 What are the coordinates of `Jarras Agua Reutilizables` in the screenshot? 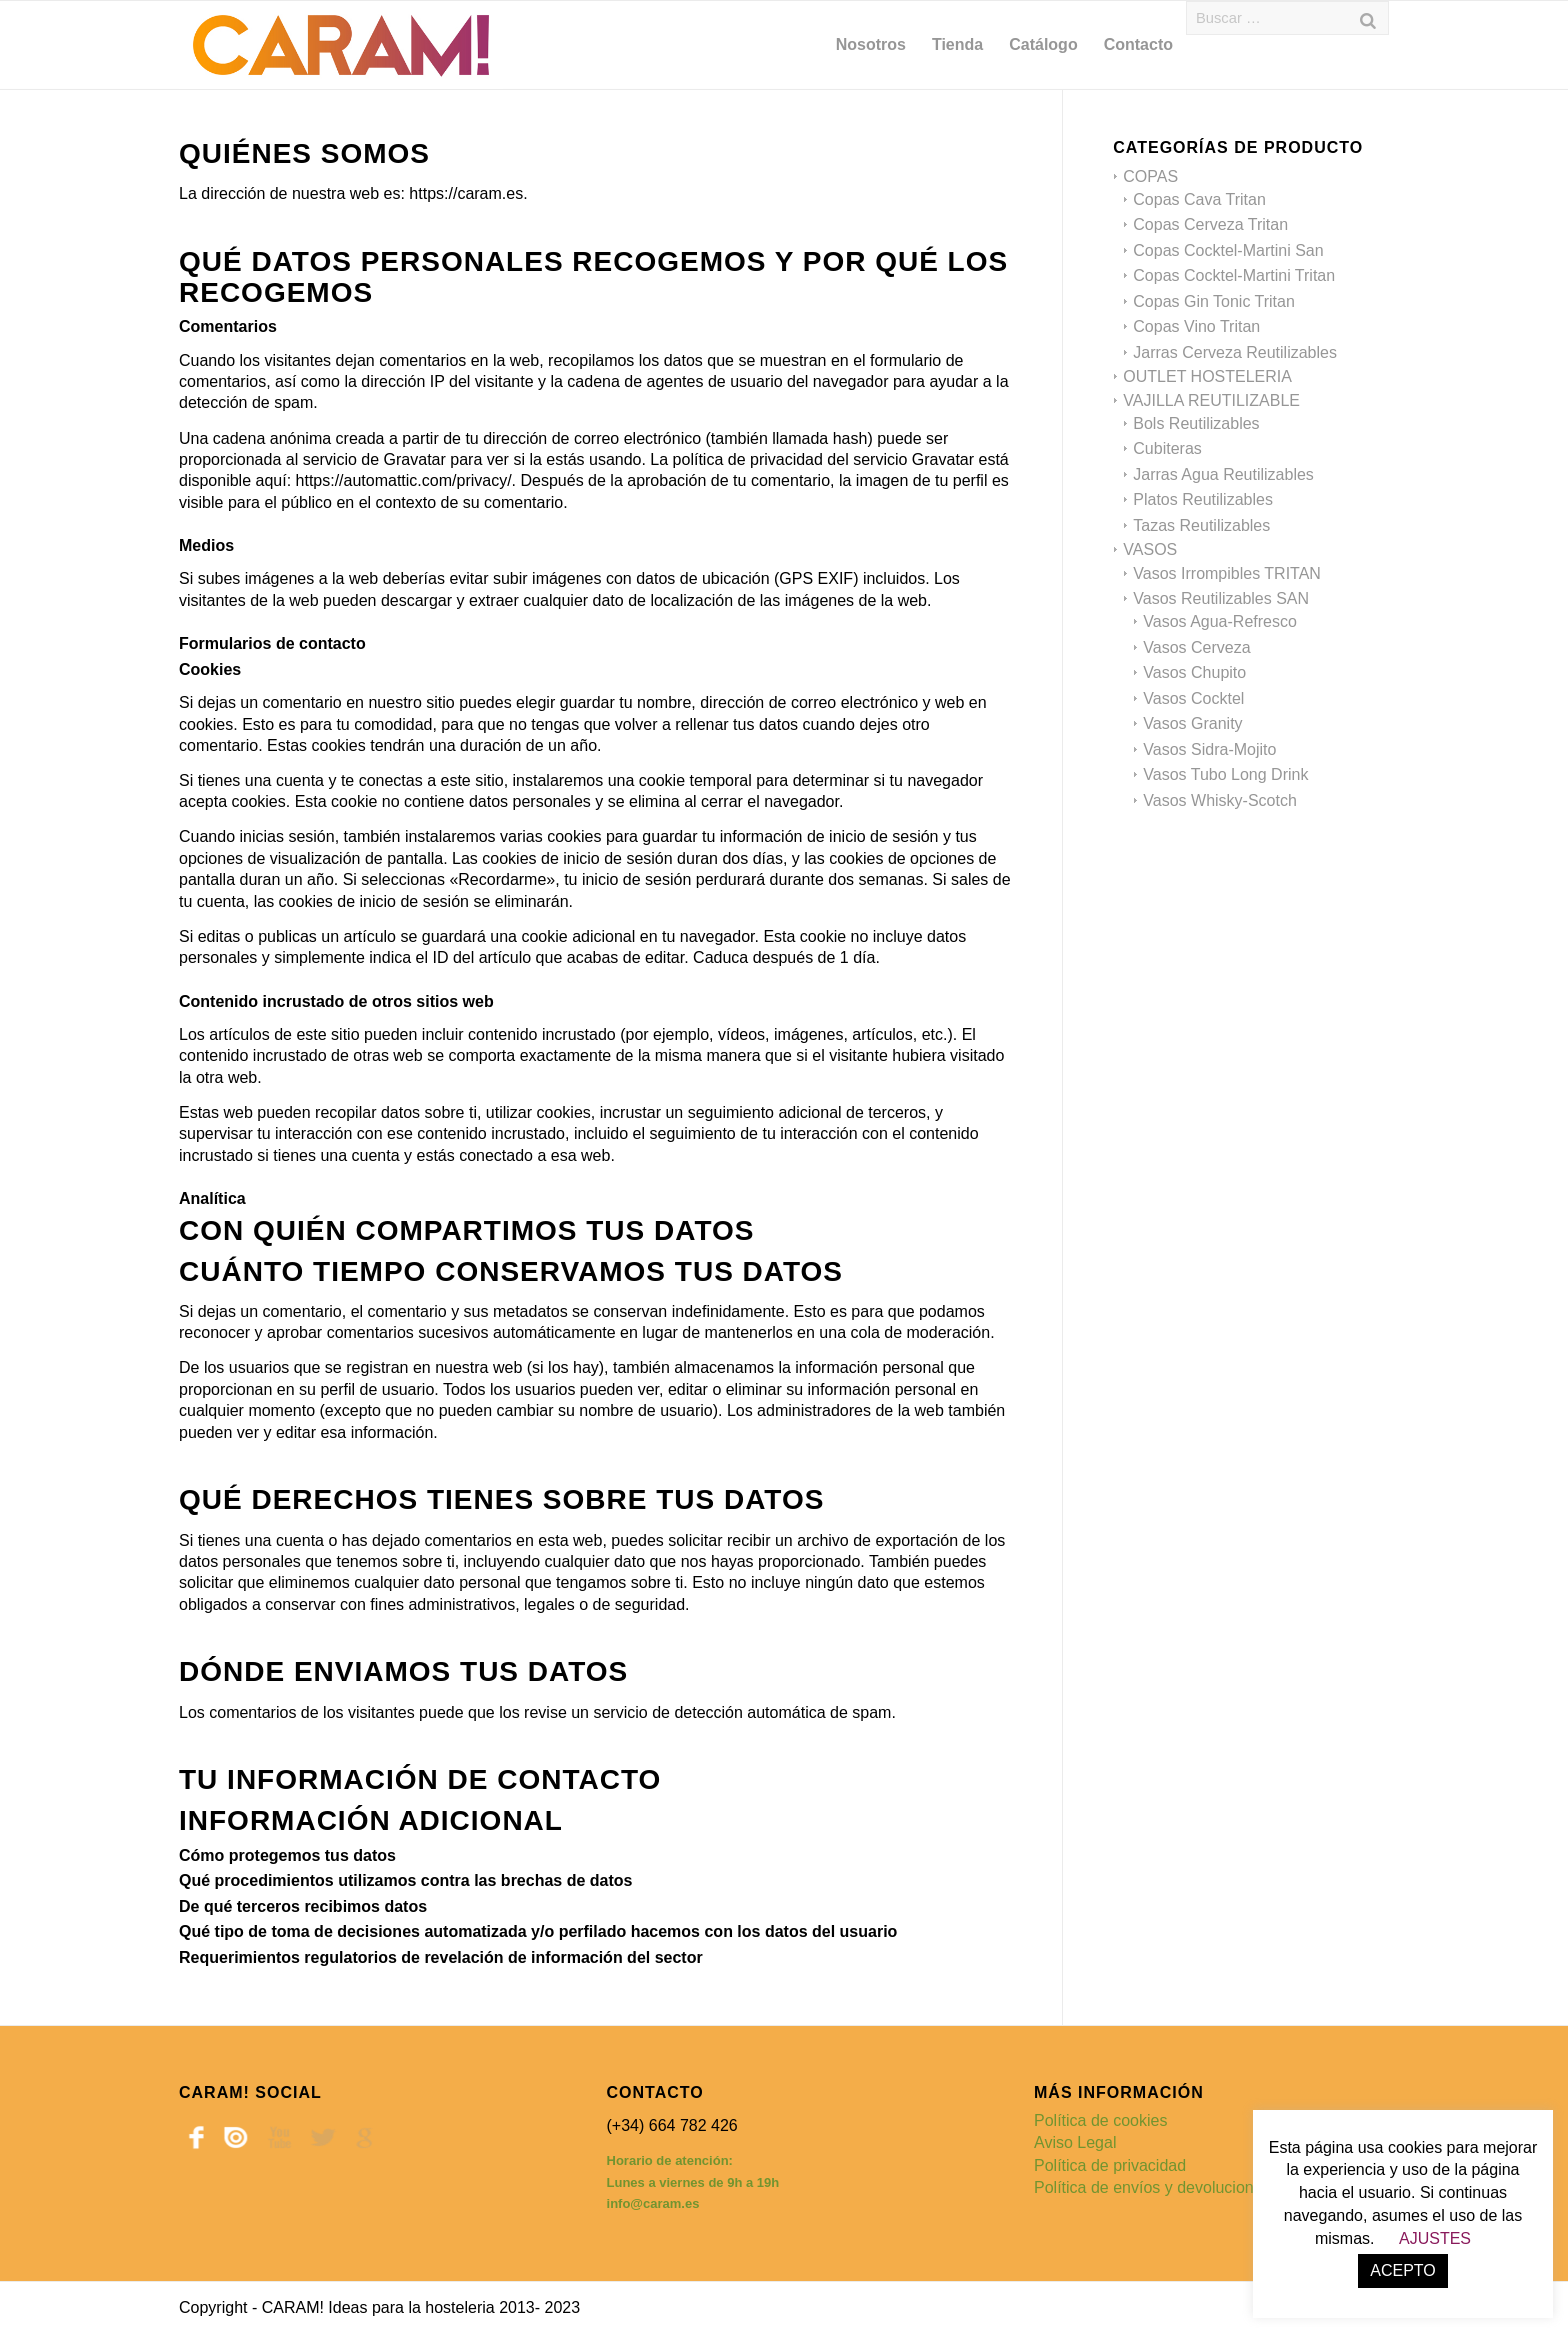 It's located at (1223, 474).